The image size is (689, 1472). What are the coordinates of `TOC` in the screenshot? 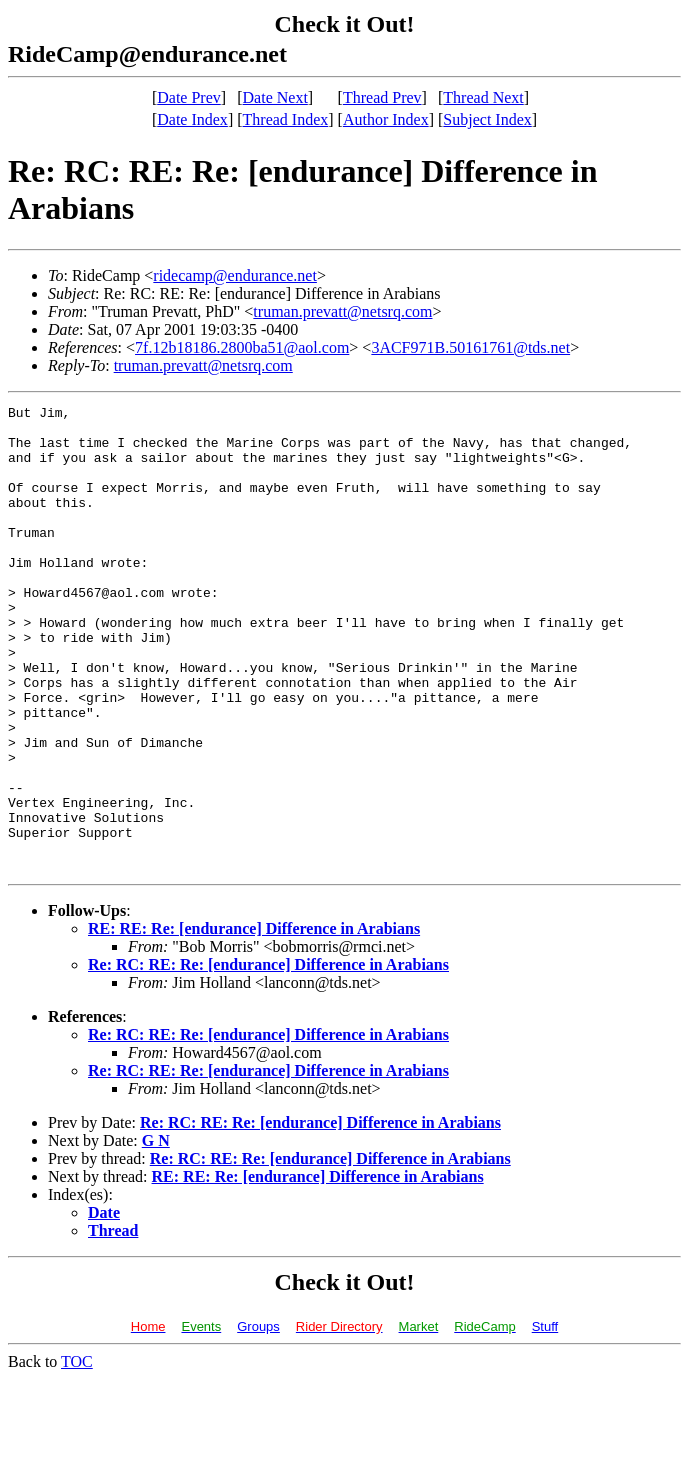 It's located at (77, 1454).